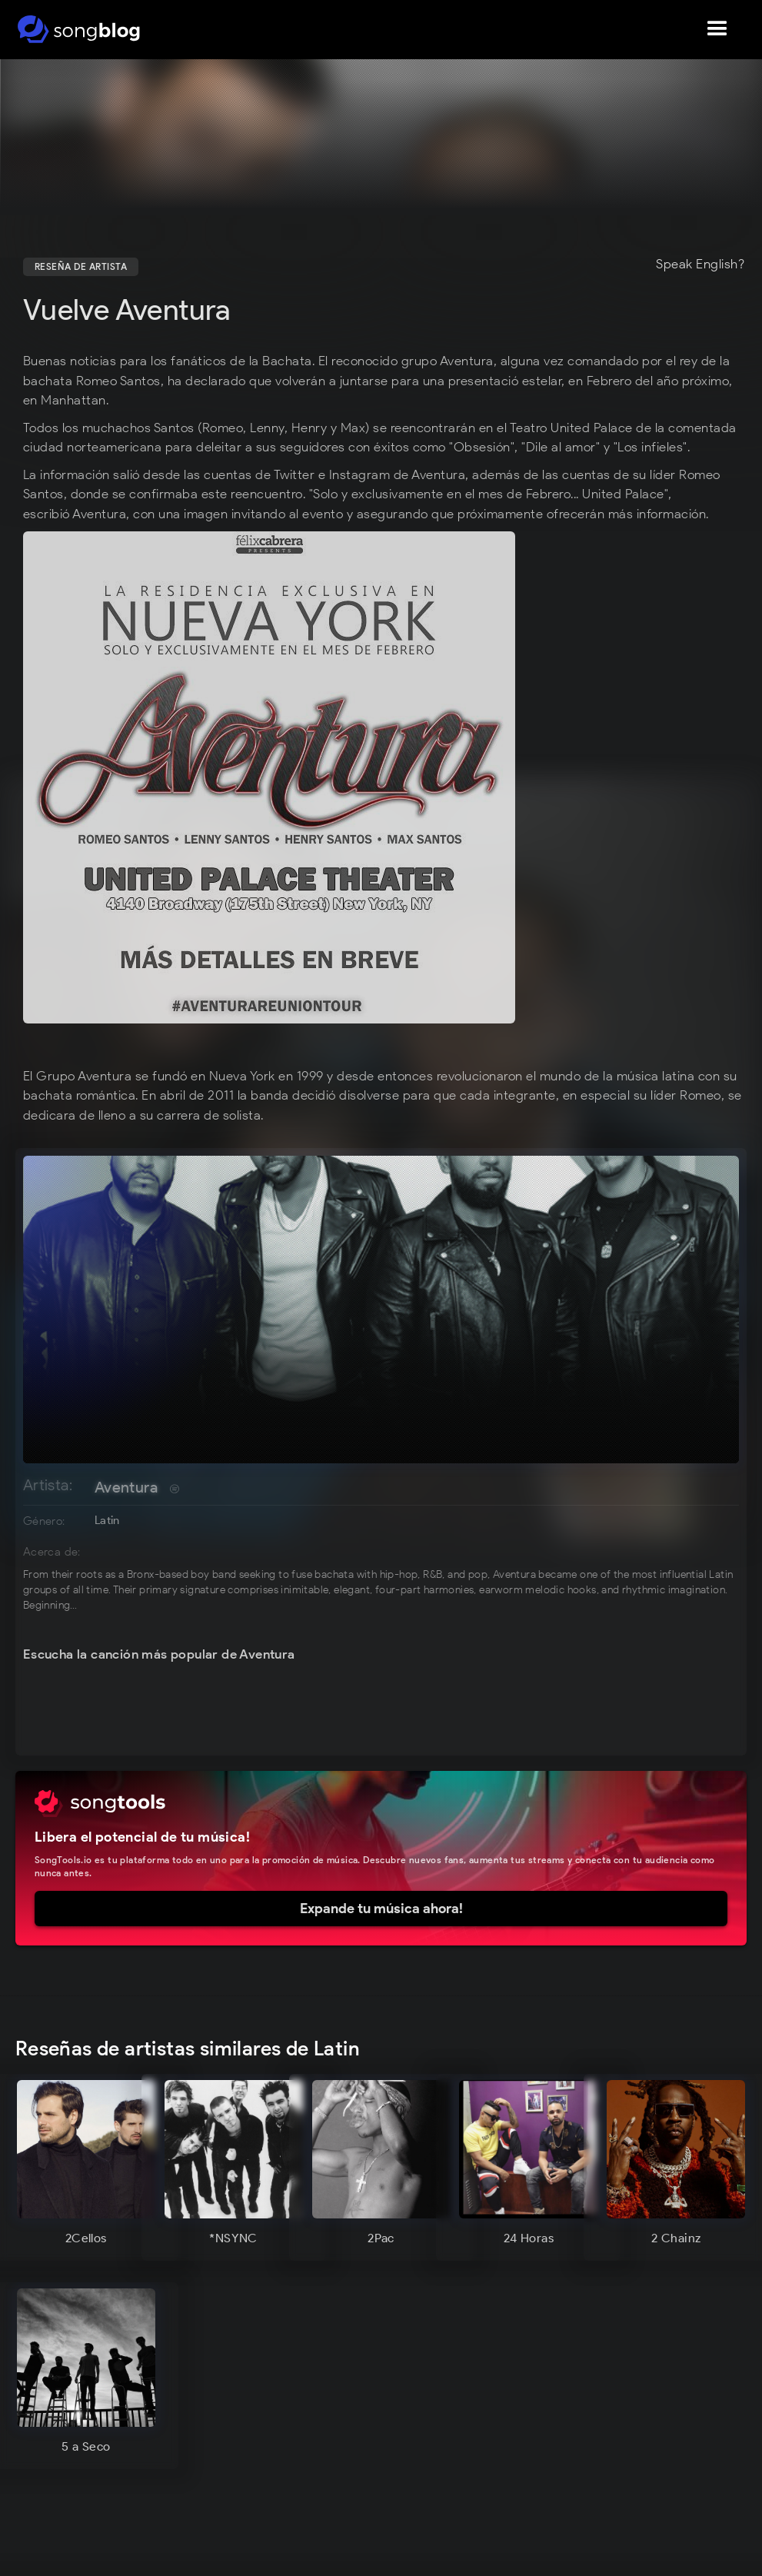 This screenshot has width=762, height=2576. What do you see at coordinates (126, 1487) in the screenshot?
I see `Aventura` at bounding box center [126, 1487].